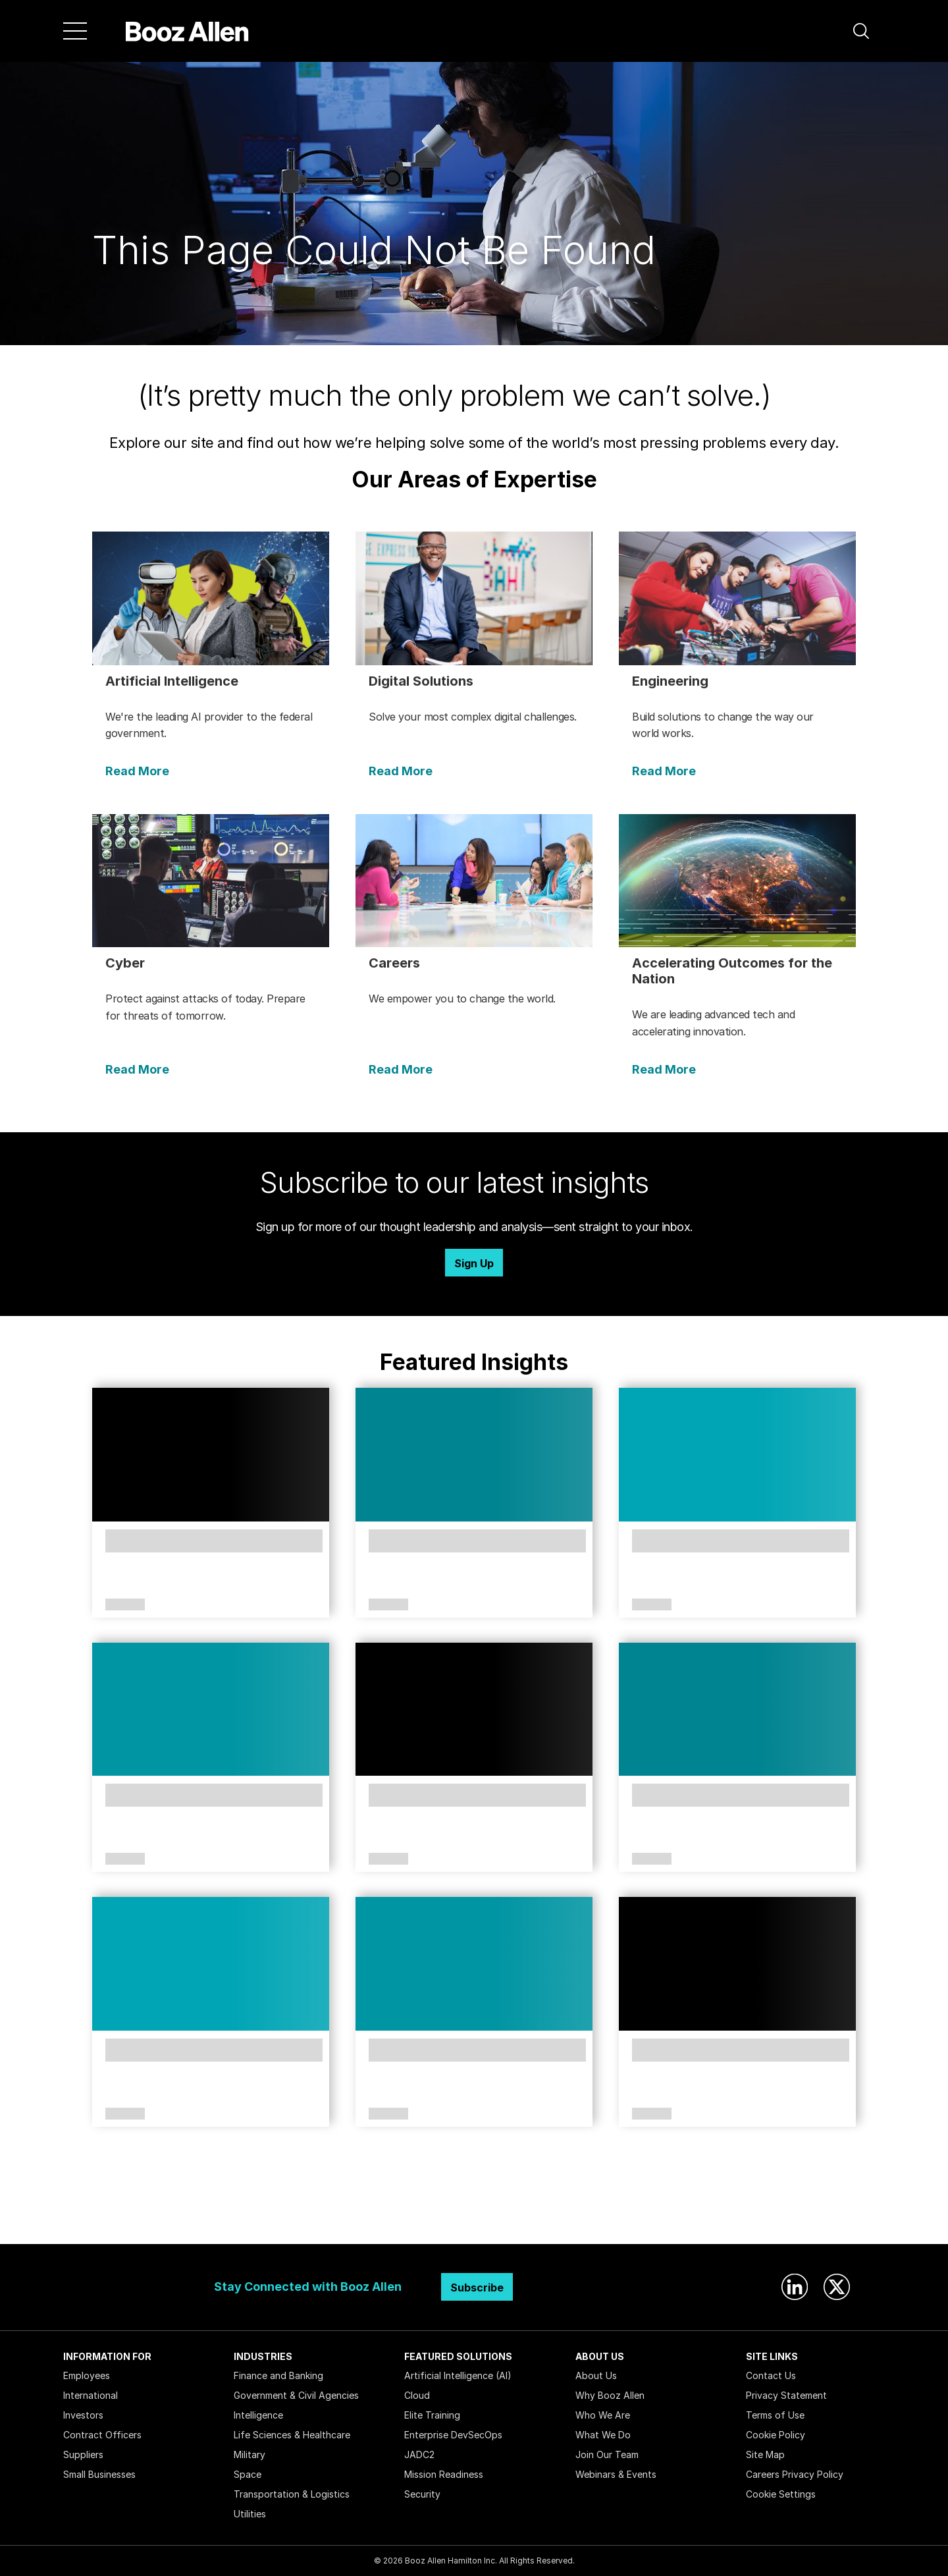 The height and width of the screenshot is (2576, 948). Describe the element at coordinates (292, 2494) in the screenshot. I see `Transportation & Logistics` at that location.